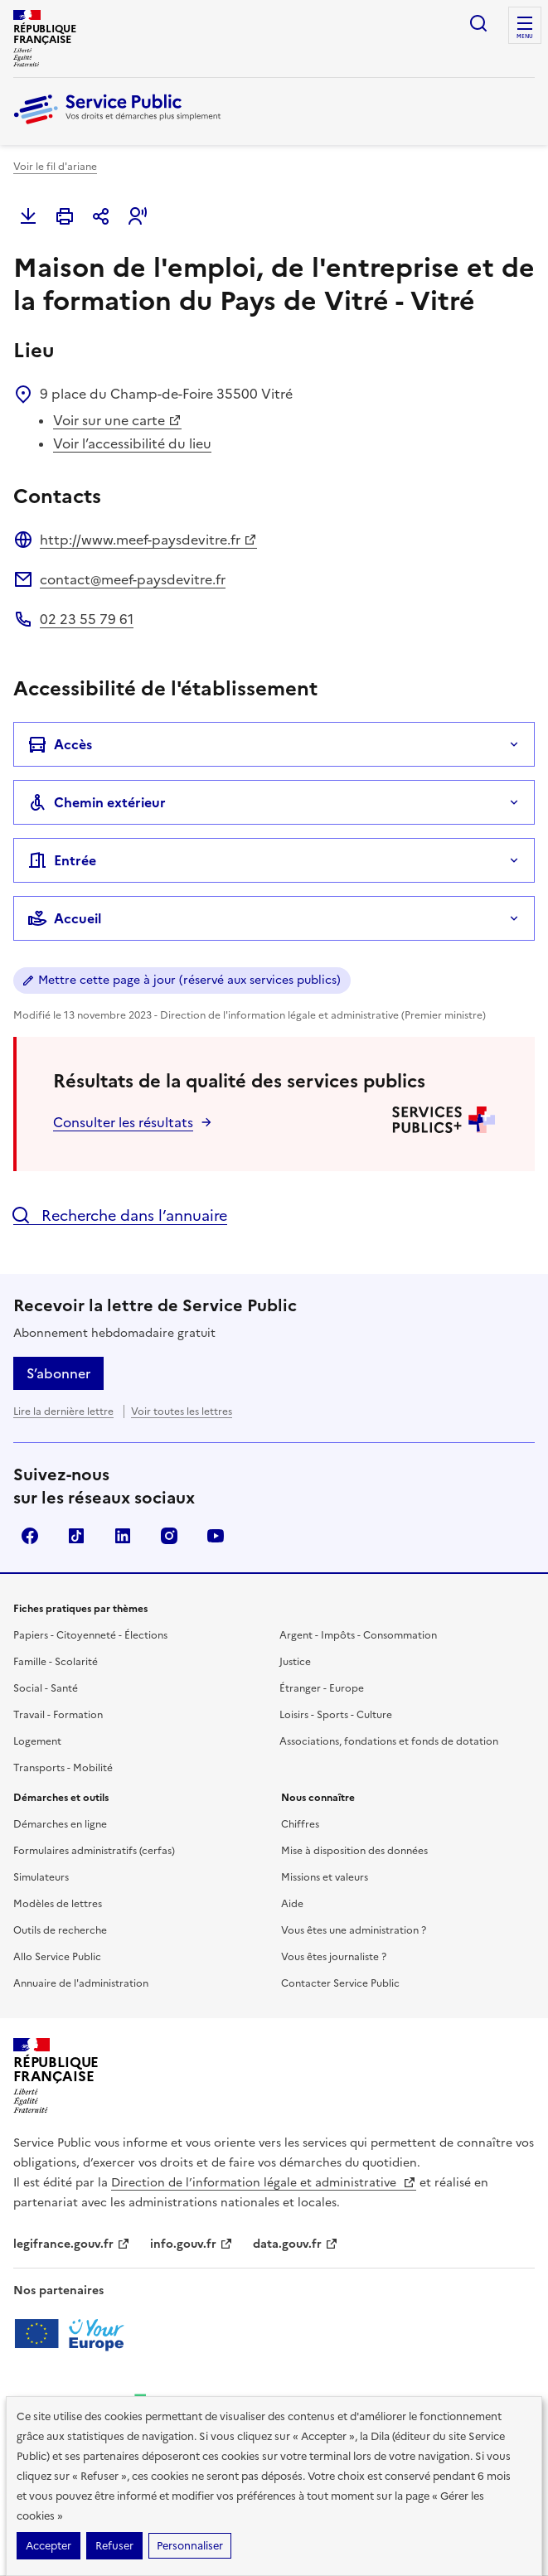  I want to click on Contacter Service Public, so click(340, 1983).